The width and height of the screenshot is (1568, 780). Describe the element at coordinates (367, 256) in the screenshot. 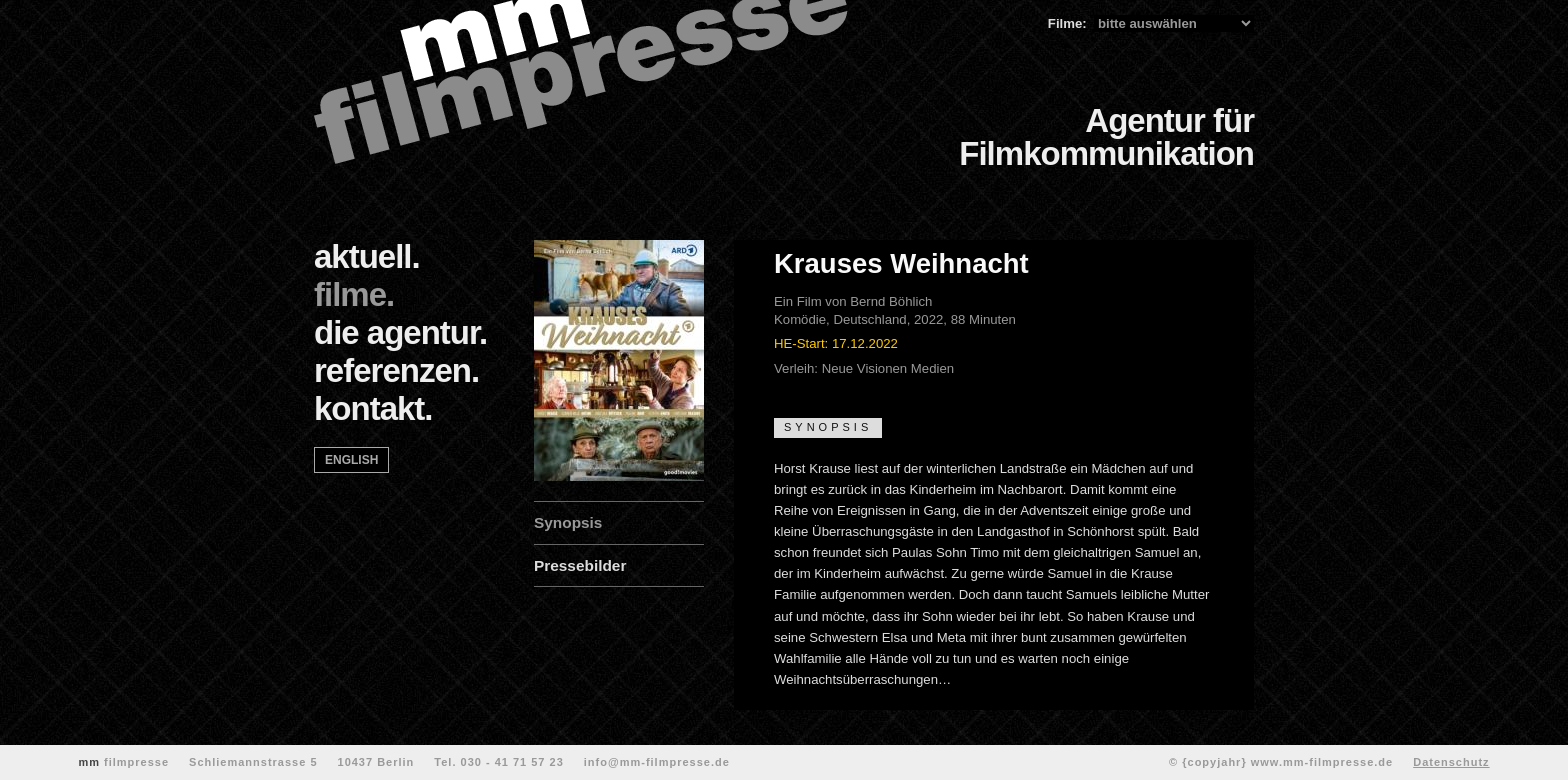

I see `aktuell.` at that location.